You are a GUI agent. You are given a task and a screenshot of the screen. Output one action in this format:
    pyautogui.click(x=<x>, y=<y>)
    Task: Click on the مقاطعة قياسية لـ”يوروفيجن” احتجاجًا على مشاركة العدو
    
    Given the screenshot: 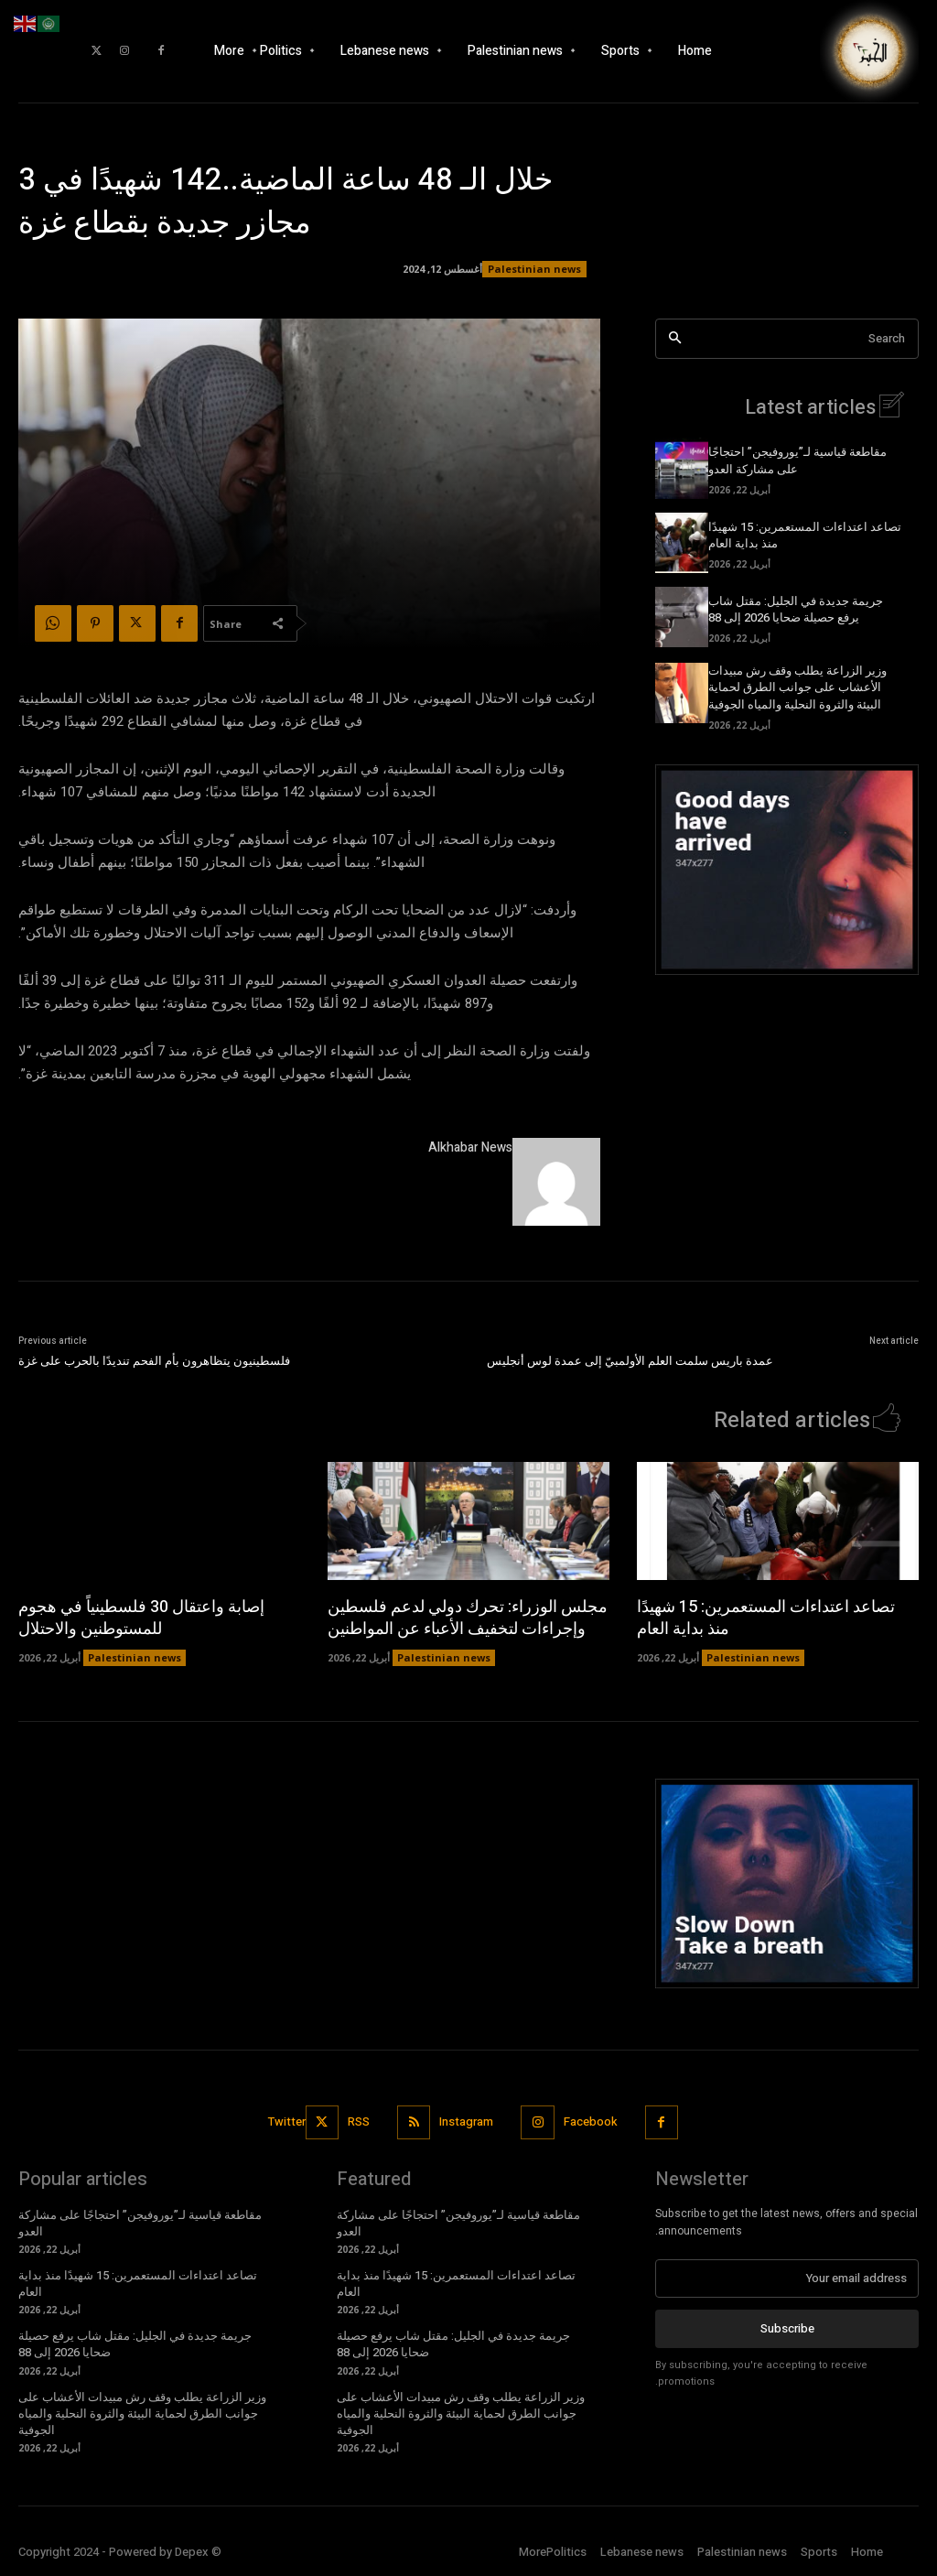 What is the action you would take?
    pyautogui.click(x=797, y=460)
    